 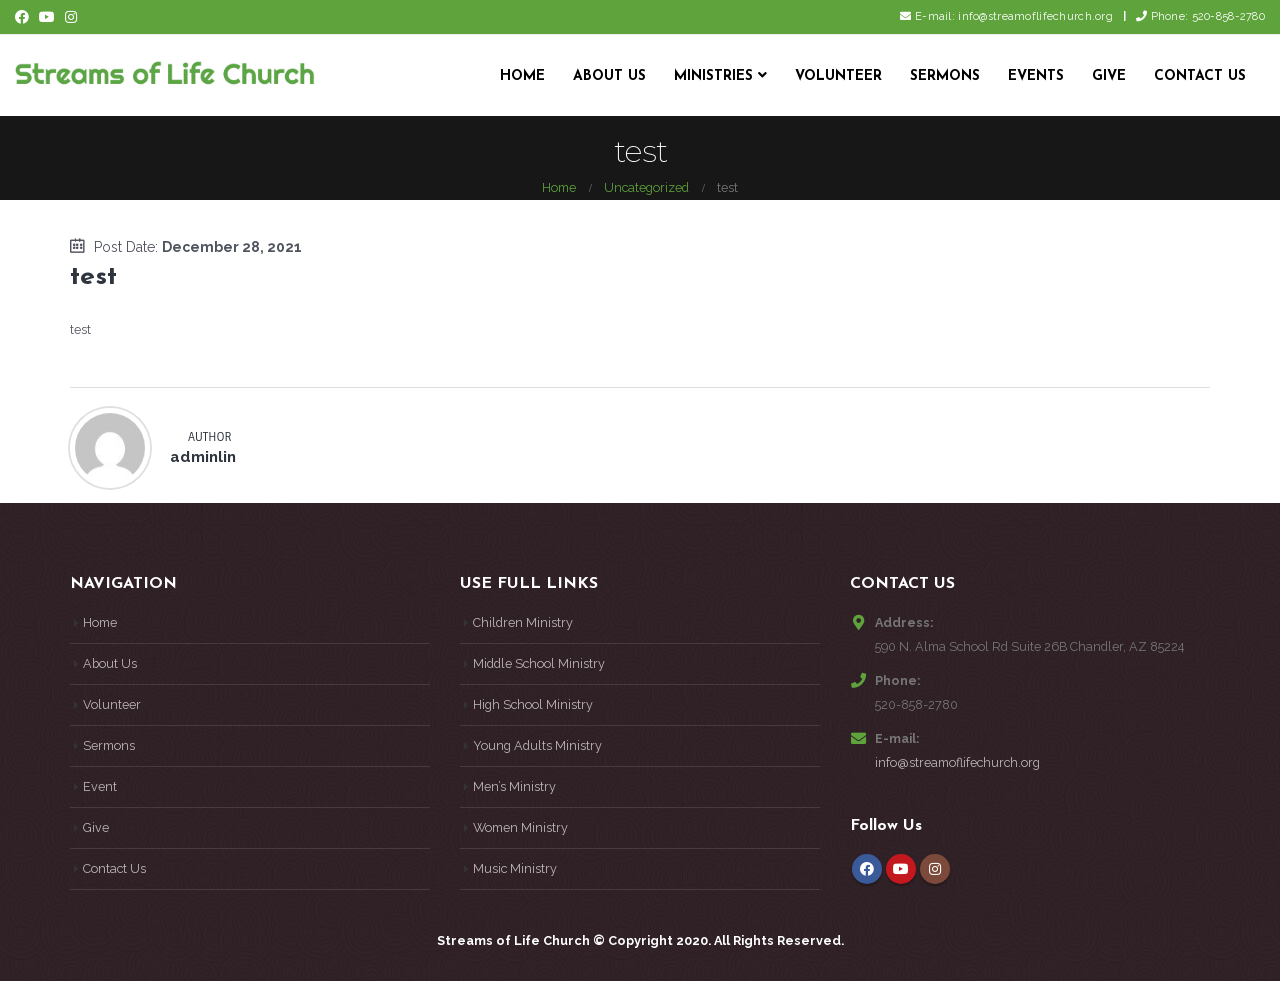 I want to click on Ministries, so click(x=713, y=76).